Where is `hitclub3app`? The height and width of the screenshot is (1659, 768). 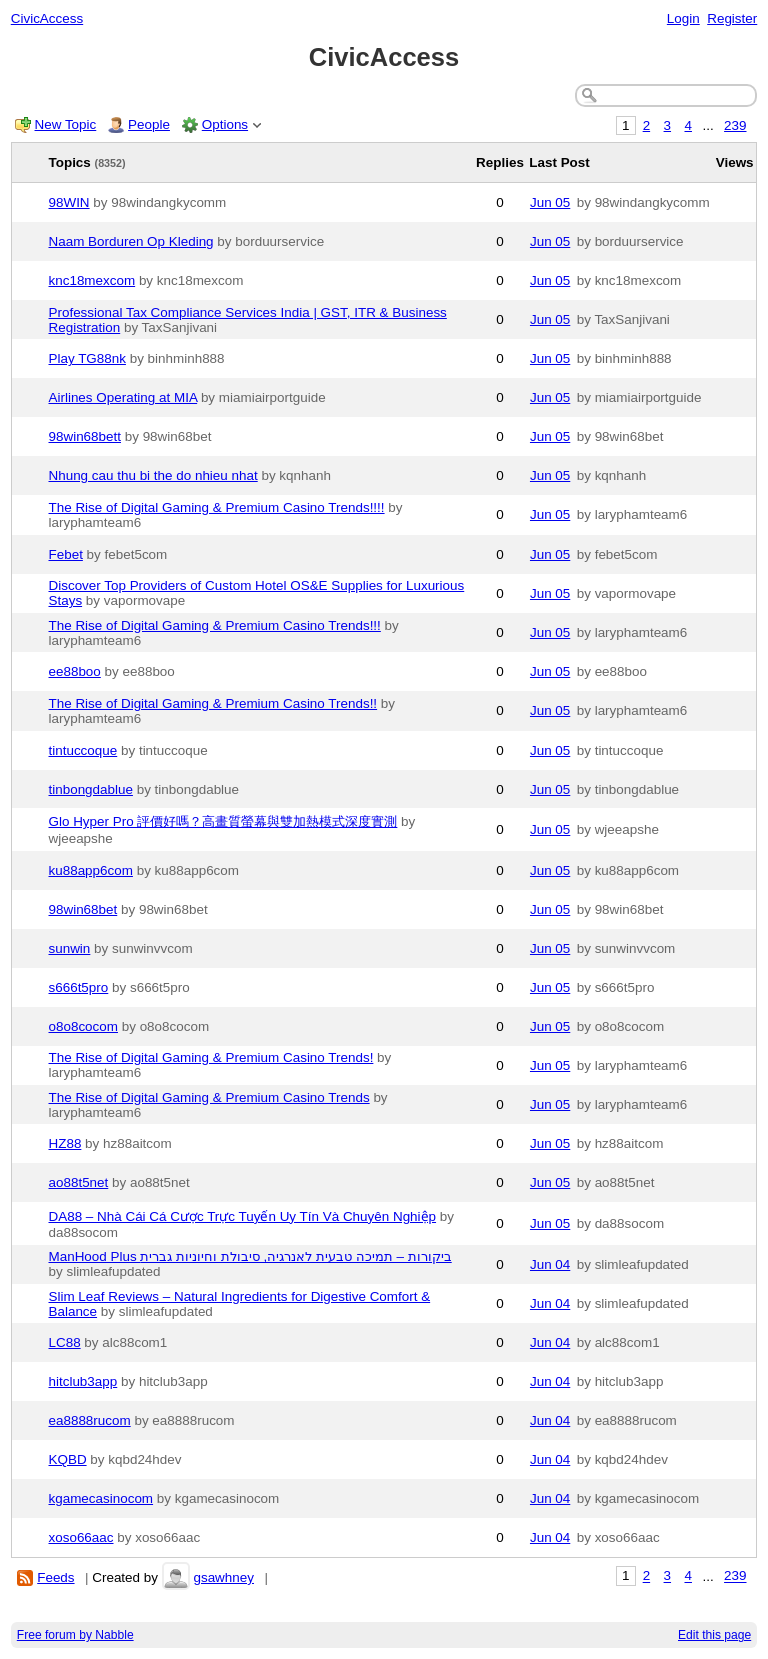 hitclub3app is located at coordinates (83, 1381).